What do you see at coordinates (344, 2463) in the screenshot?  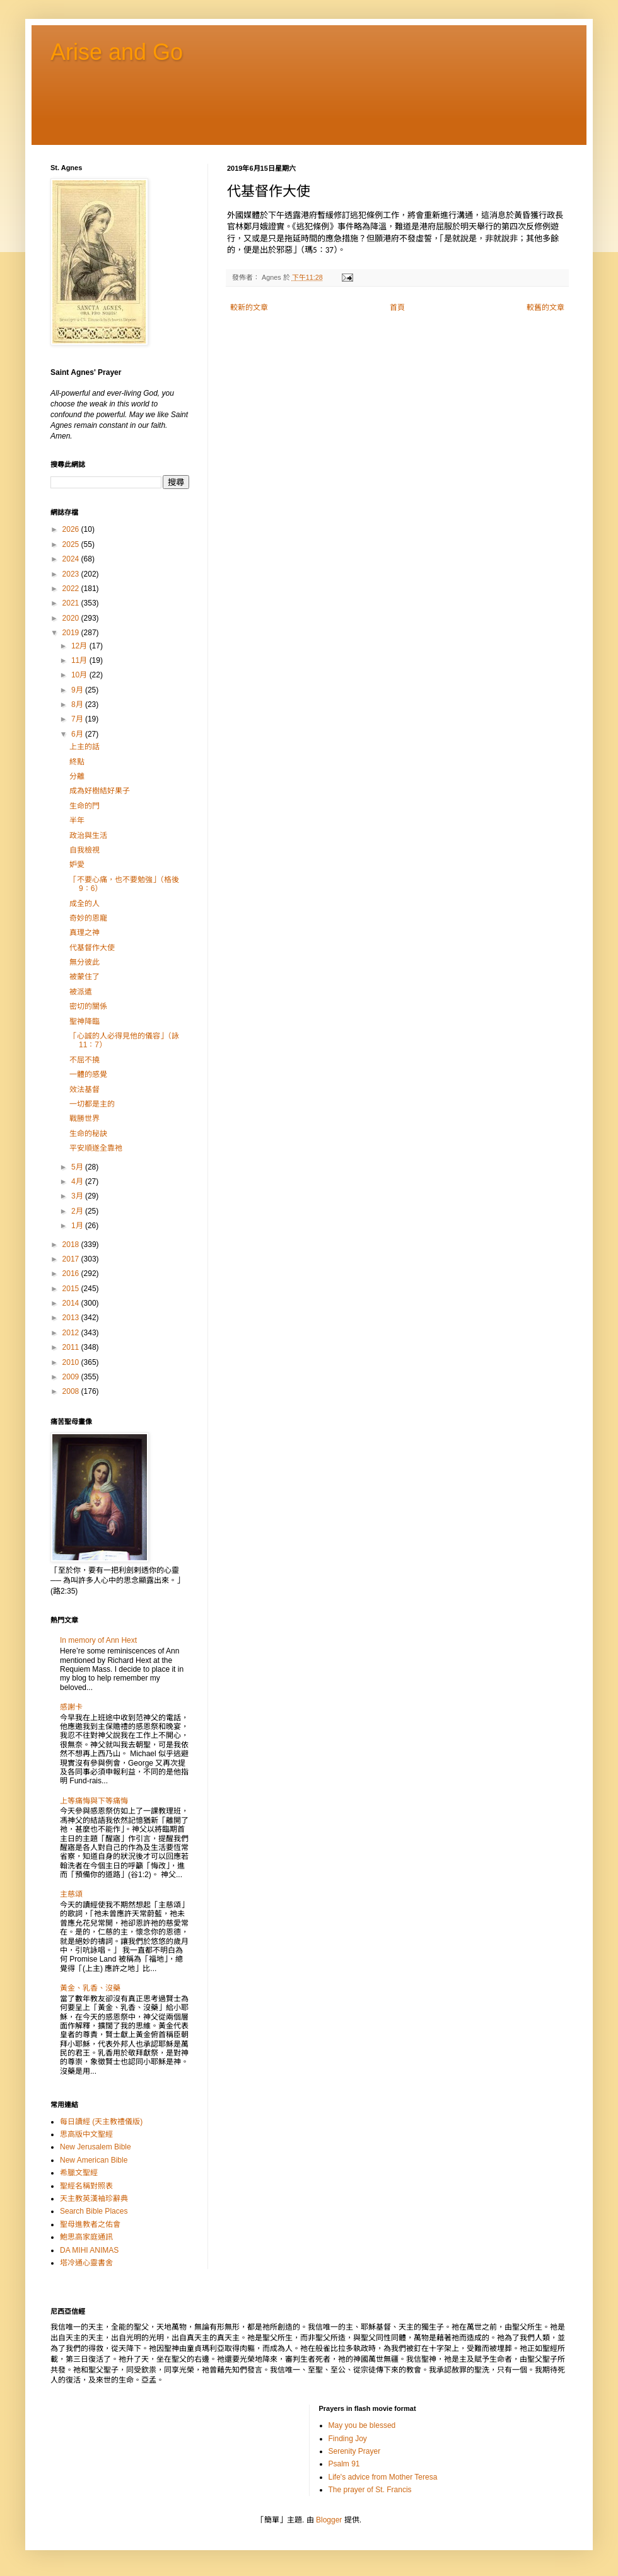 I see `Psalm 91` at bounding box center [344, 2463].